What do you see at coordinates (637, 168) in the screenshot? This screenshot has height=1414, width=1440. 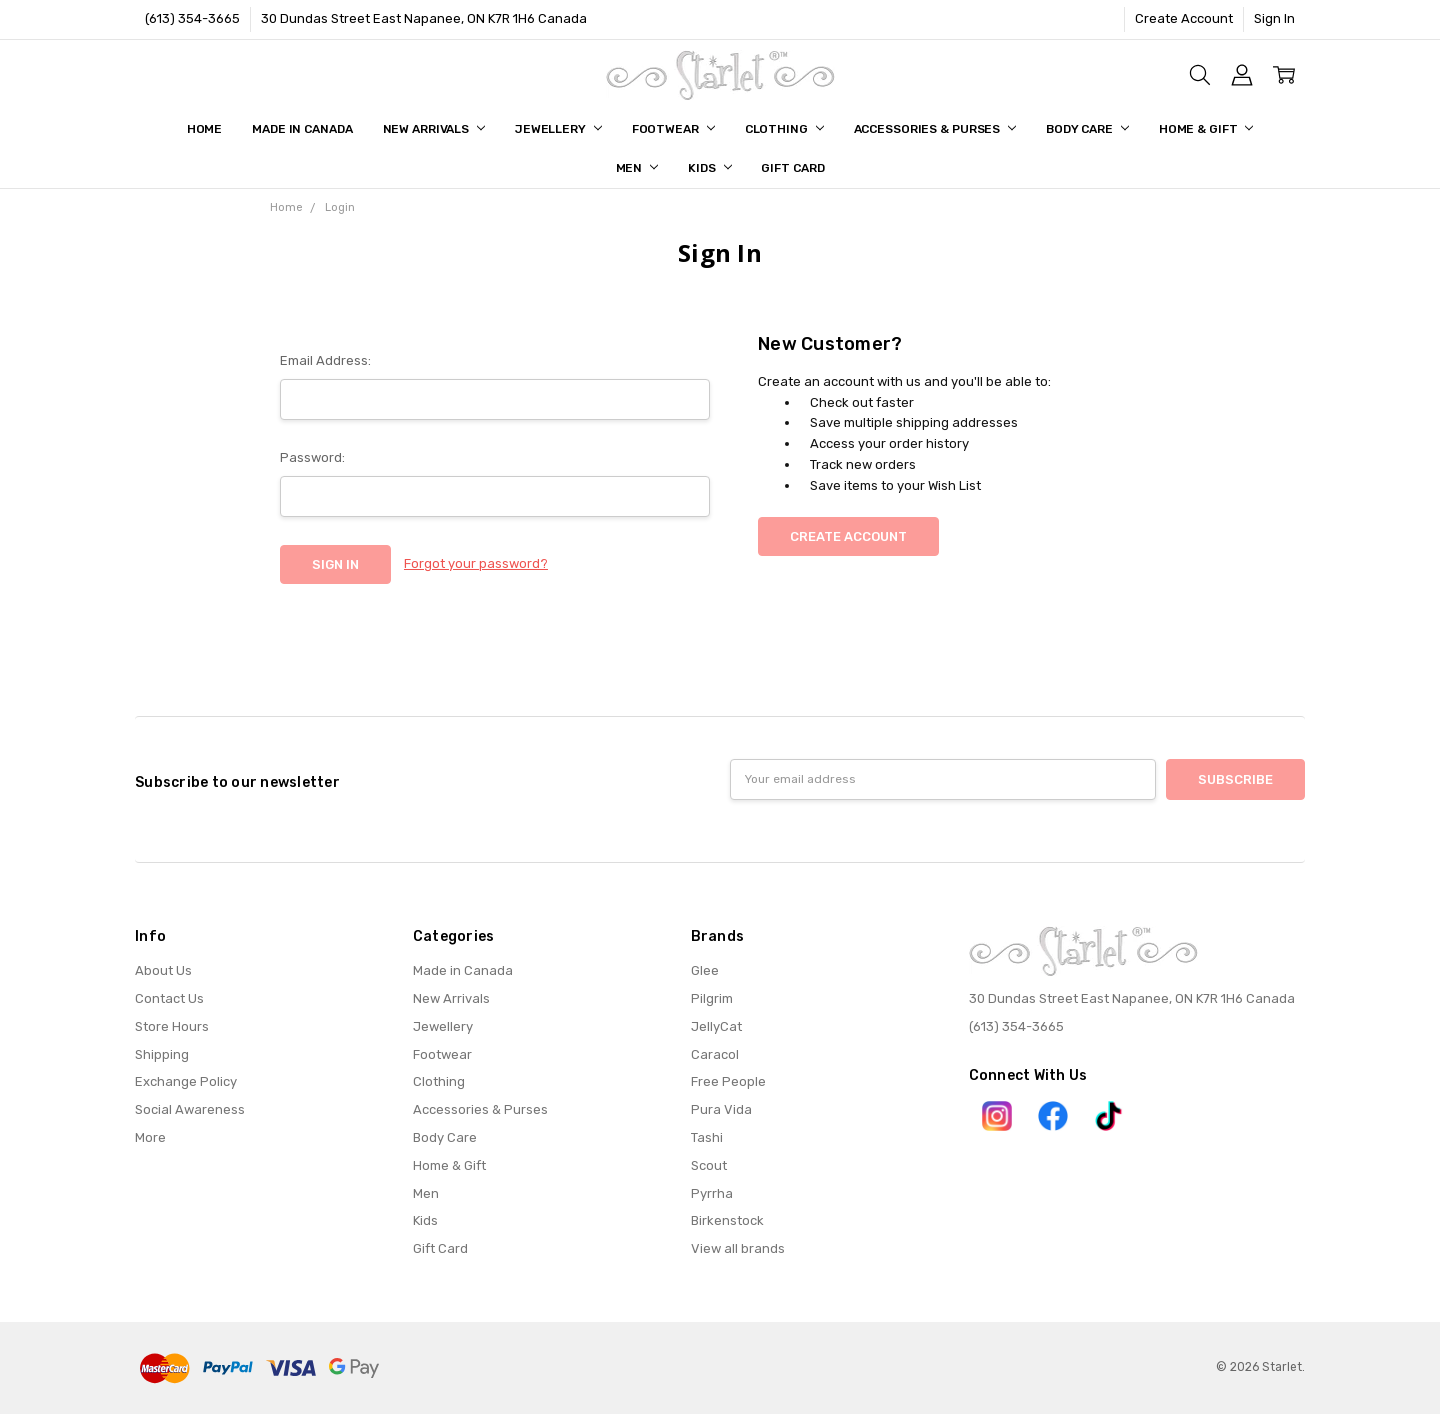 I see `Men` at bounding box center [637, 168].